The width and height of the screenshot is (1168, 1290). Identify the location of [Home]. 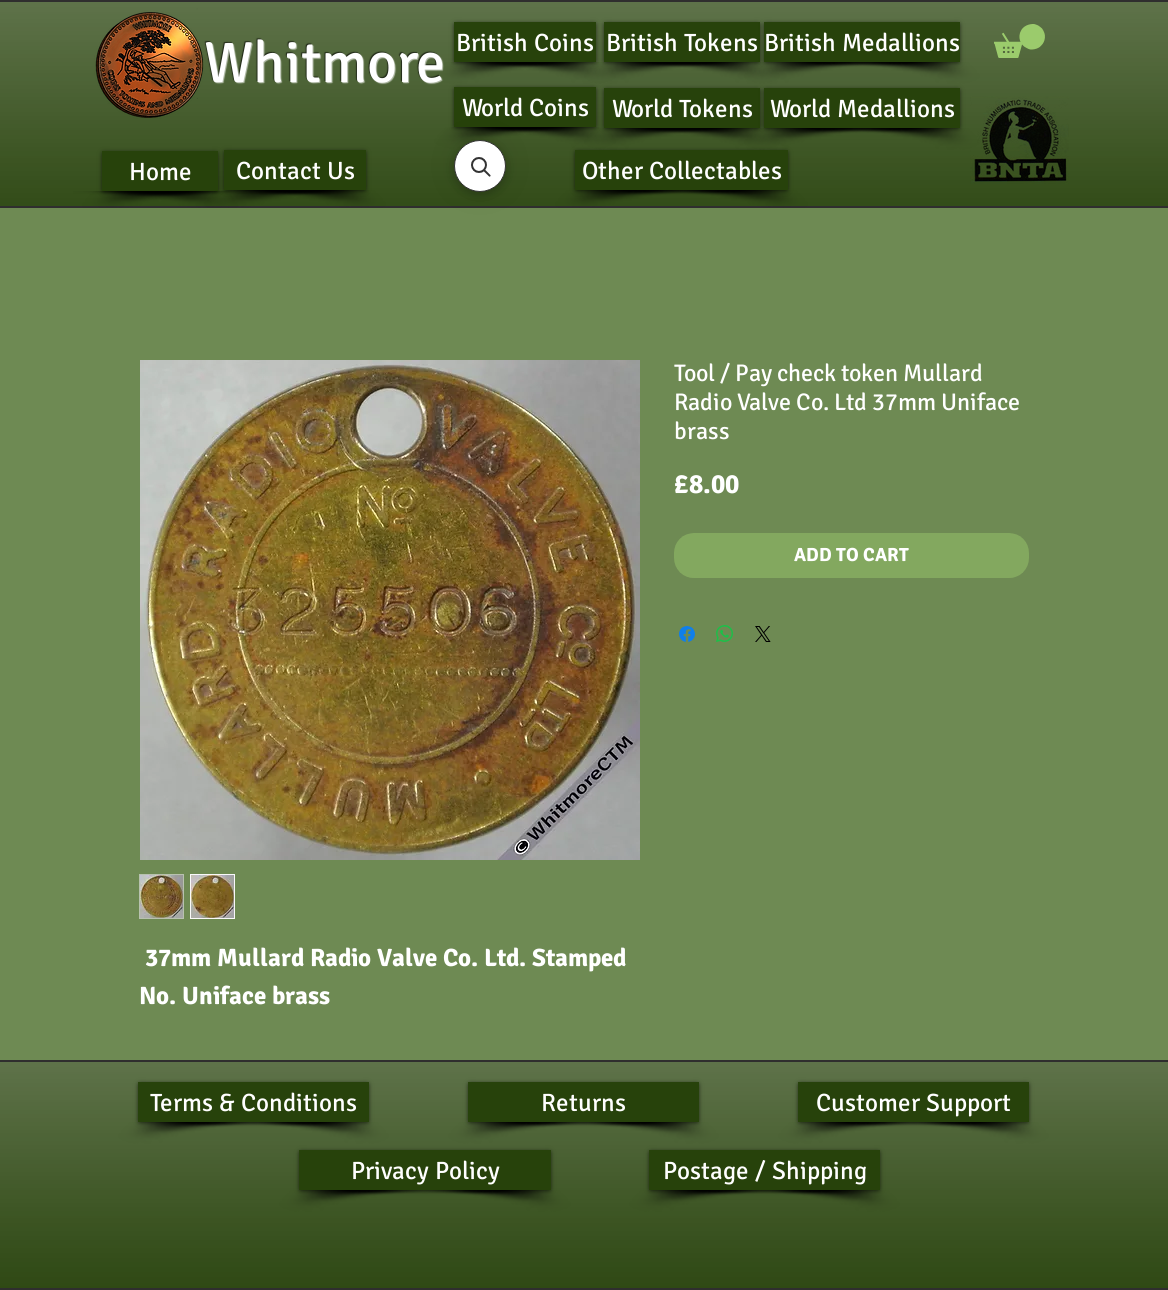
(160, 171).